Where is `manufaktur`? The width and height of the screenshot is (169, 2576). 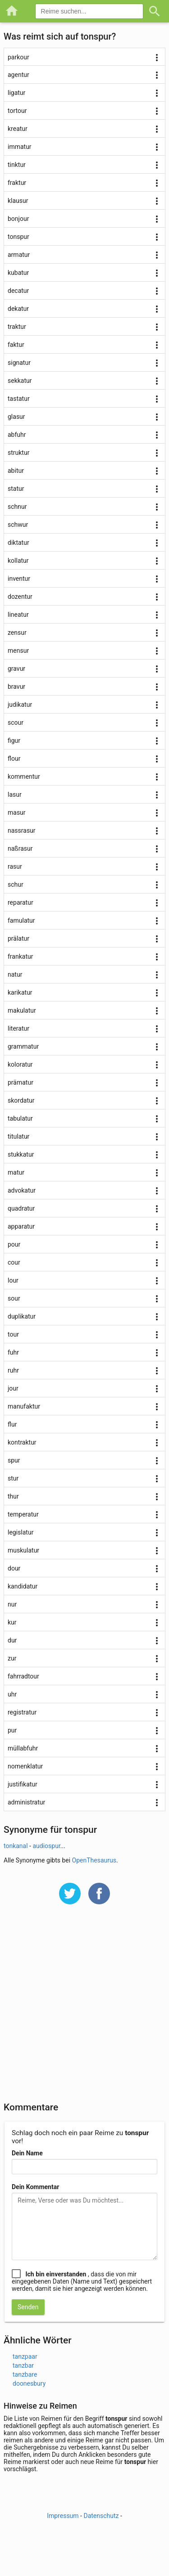 manufaktur is located at coordinates (24, 1406).